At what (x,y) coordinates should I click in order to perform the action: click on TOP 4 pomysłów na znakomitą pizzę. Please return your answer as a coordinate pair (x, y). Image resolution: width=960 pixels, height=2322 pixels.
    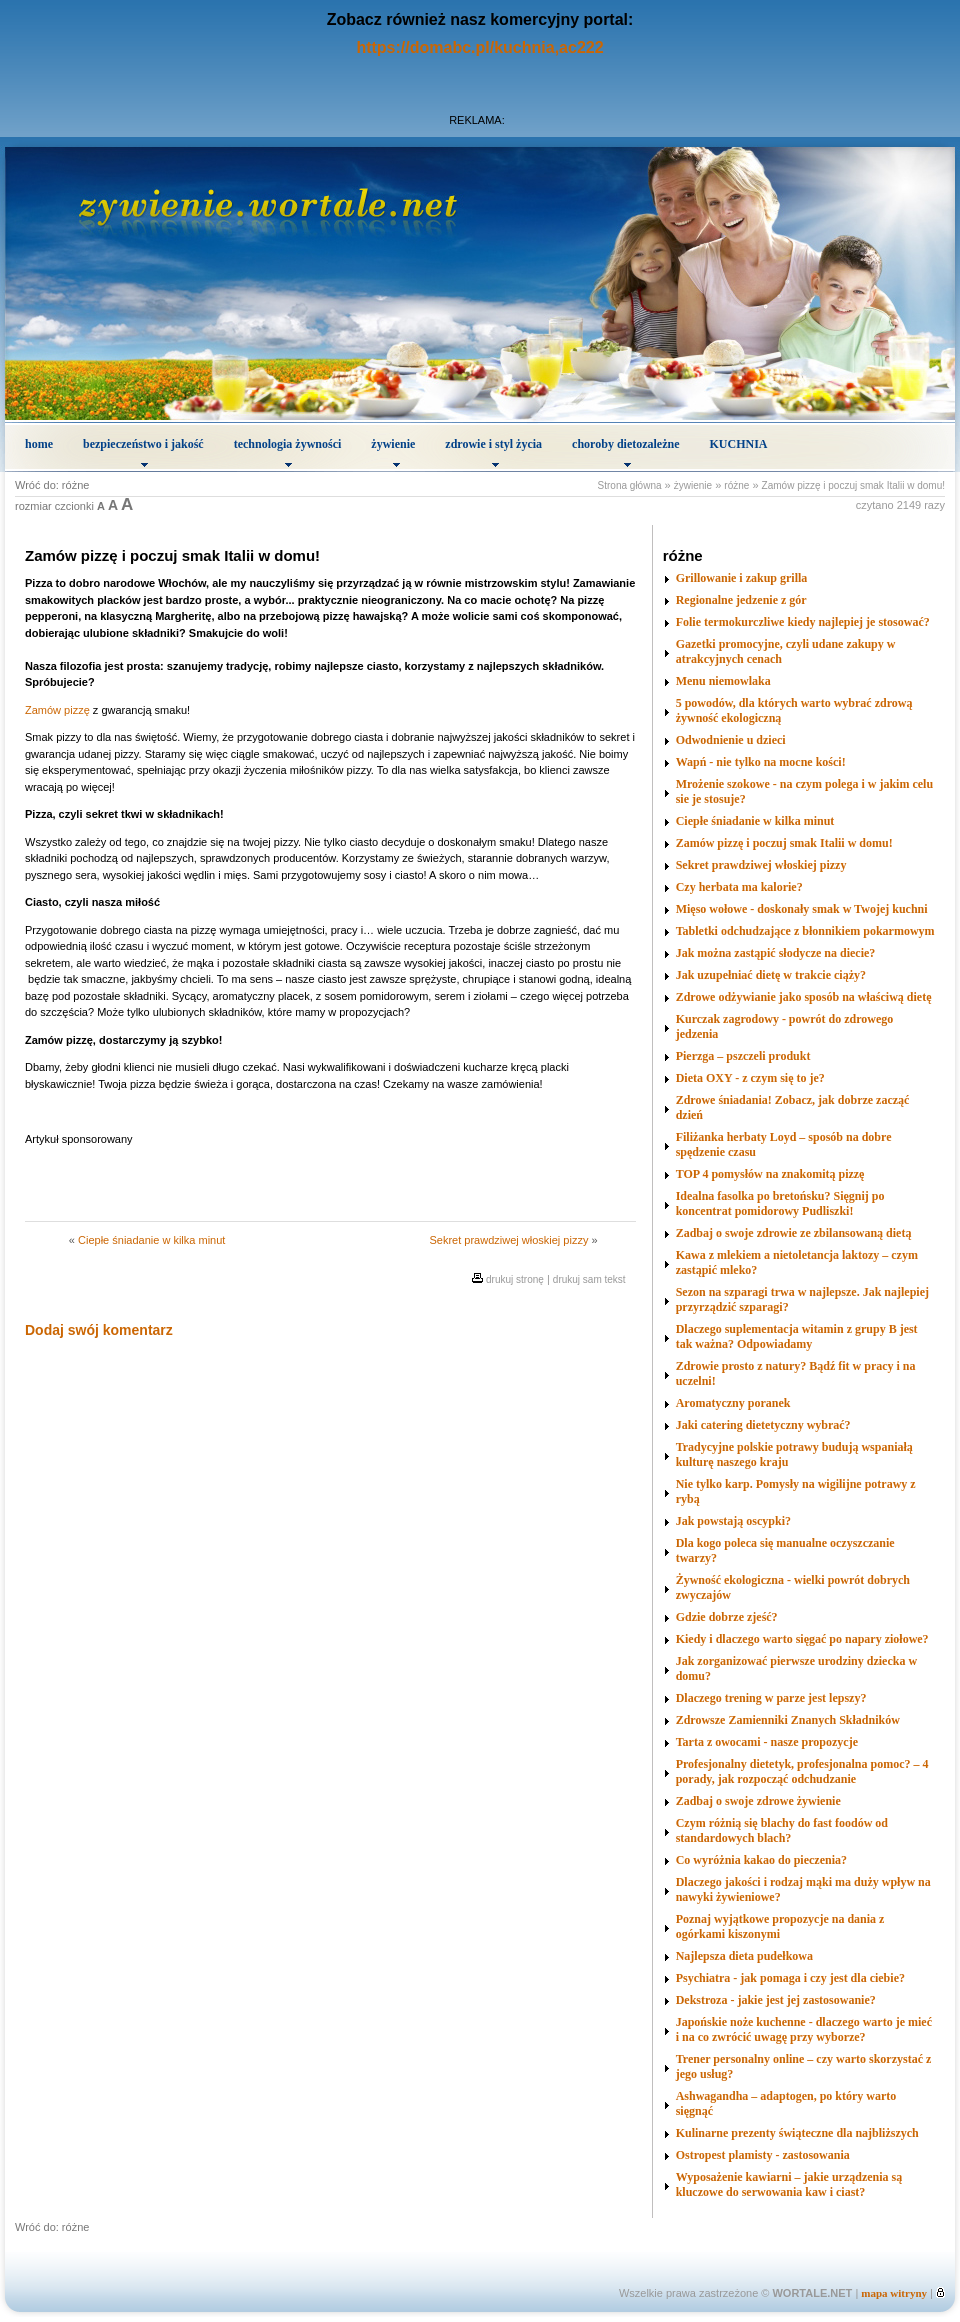
    Looking at the image, I should click on (770, 1174).